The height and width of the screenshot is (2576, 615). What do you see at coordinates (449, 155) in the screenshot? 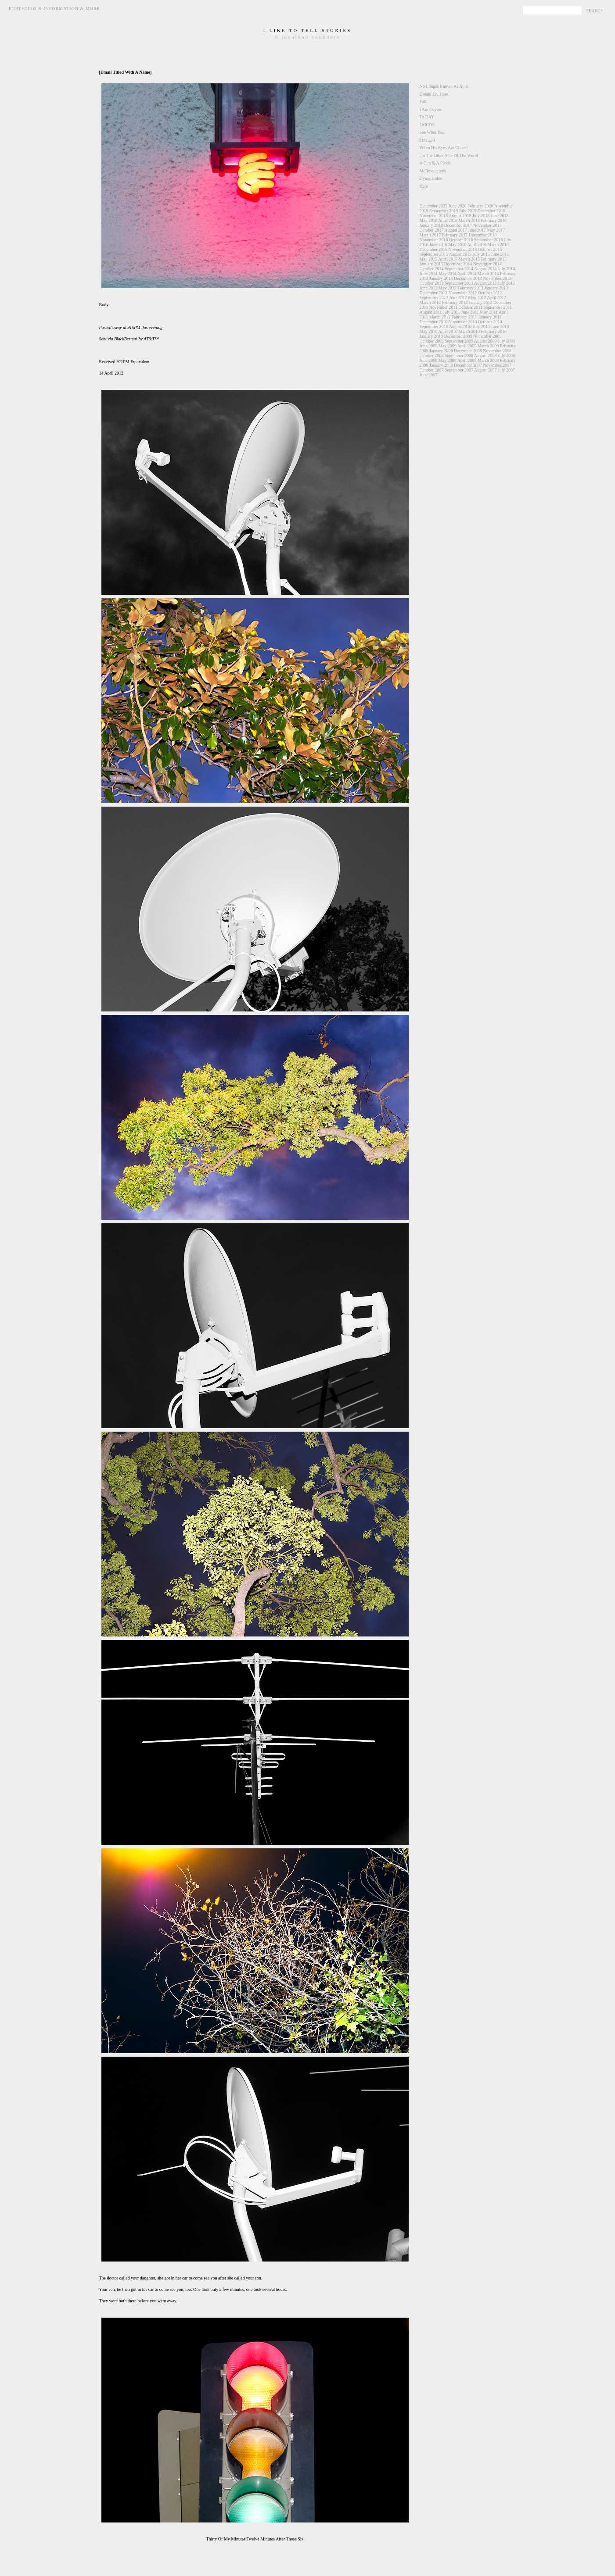
I see `On The Other Side Of The World` at bounding box center [449, 155].